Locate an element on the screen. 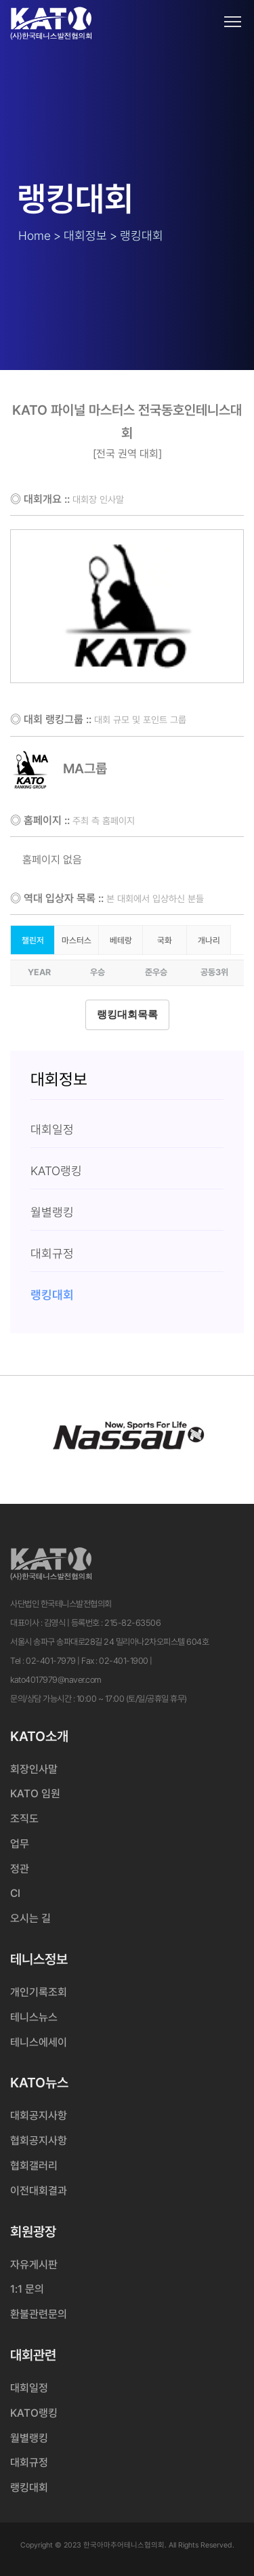 The width and height of the screenshot is (254, 2576). 개인기록조회 is located at coordinates (38, 1992).